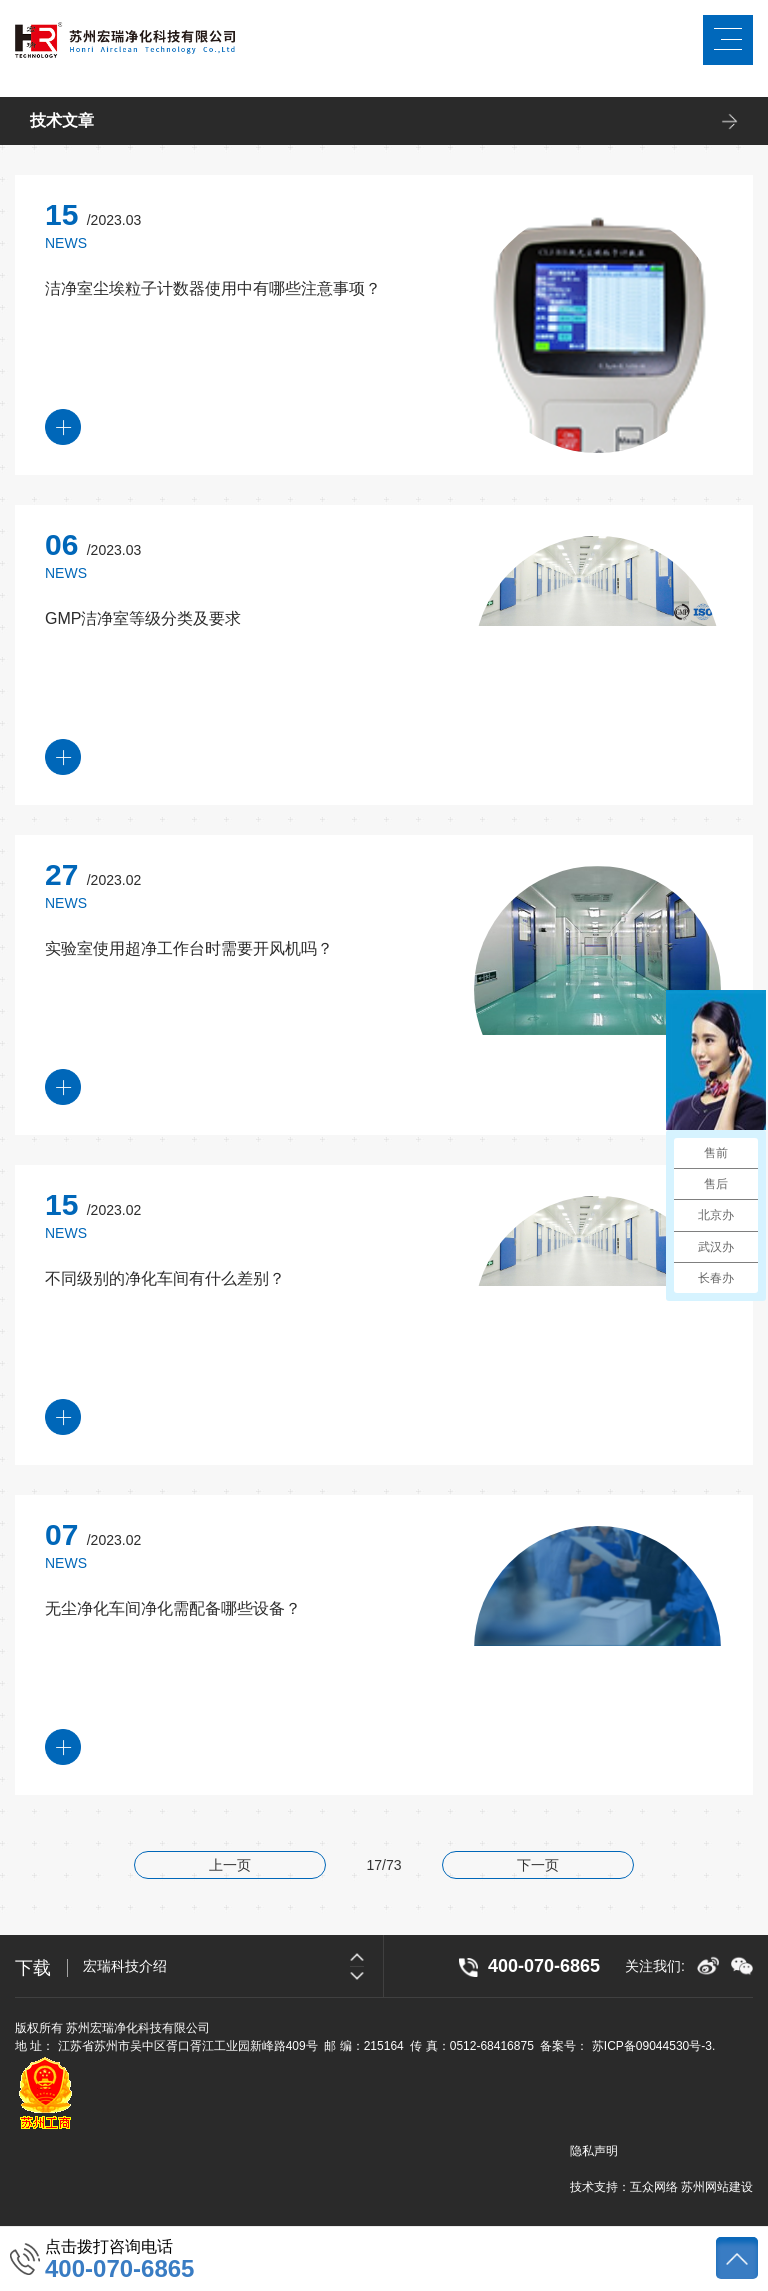 The height and width of the screenshot is (2291, 768). Describe the element at coordinates (652, 2046) in the screenshot. I see `苏ICP备09044530号-3` at that location.